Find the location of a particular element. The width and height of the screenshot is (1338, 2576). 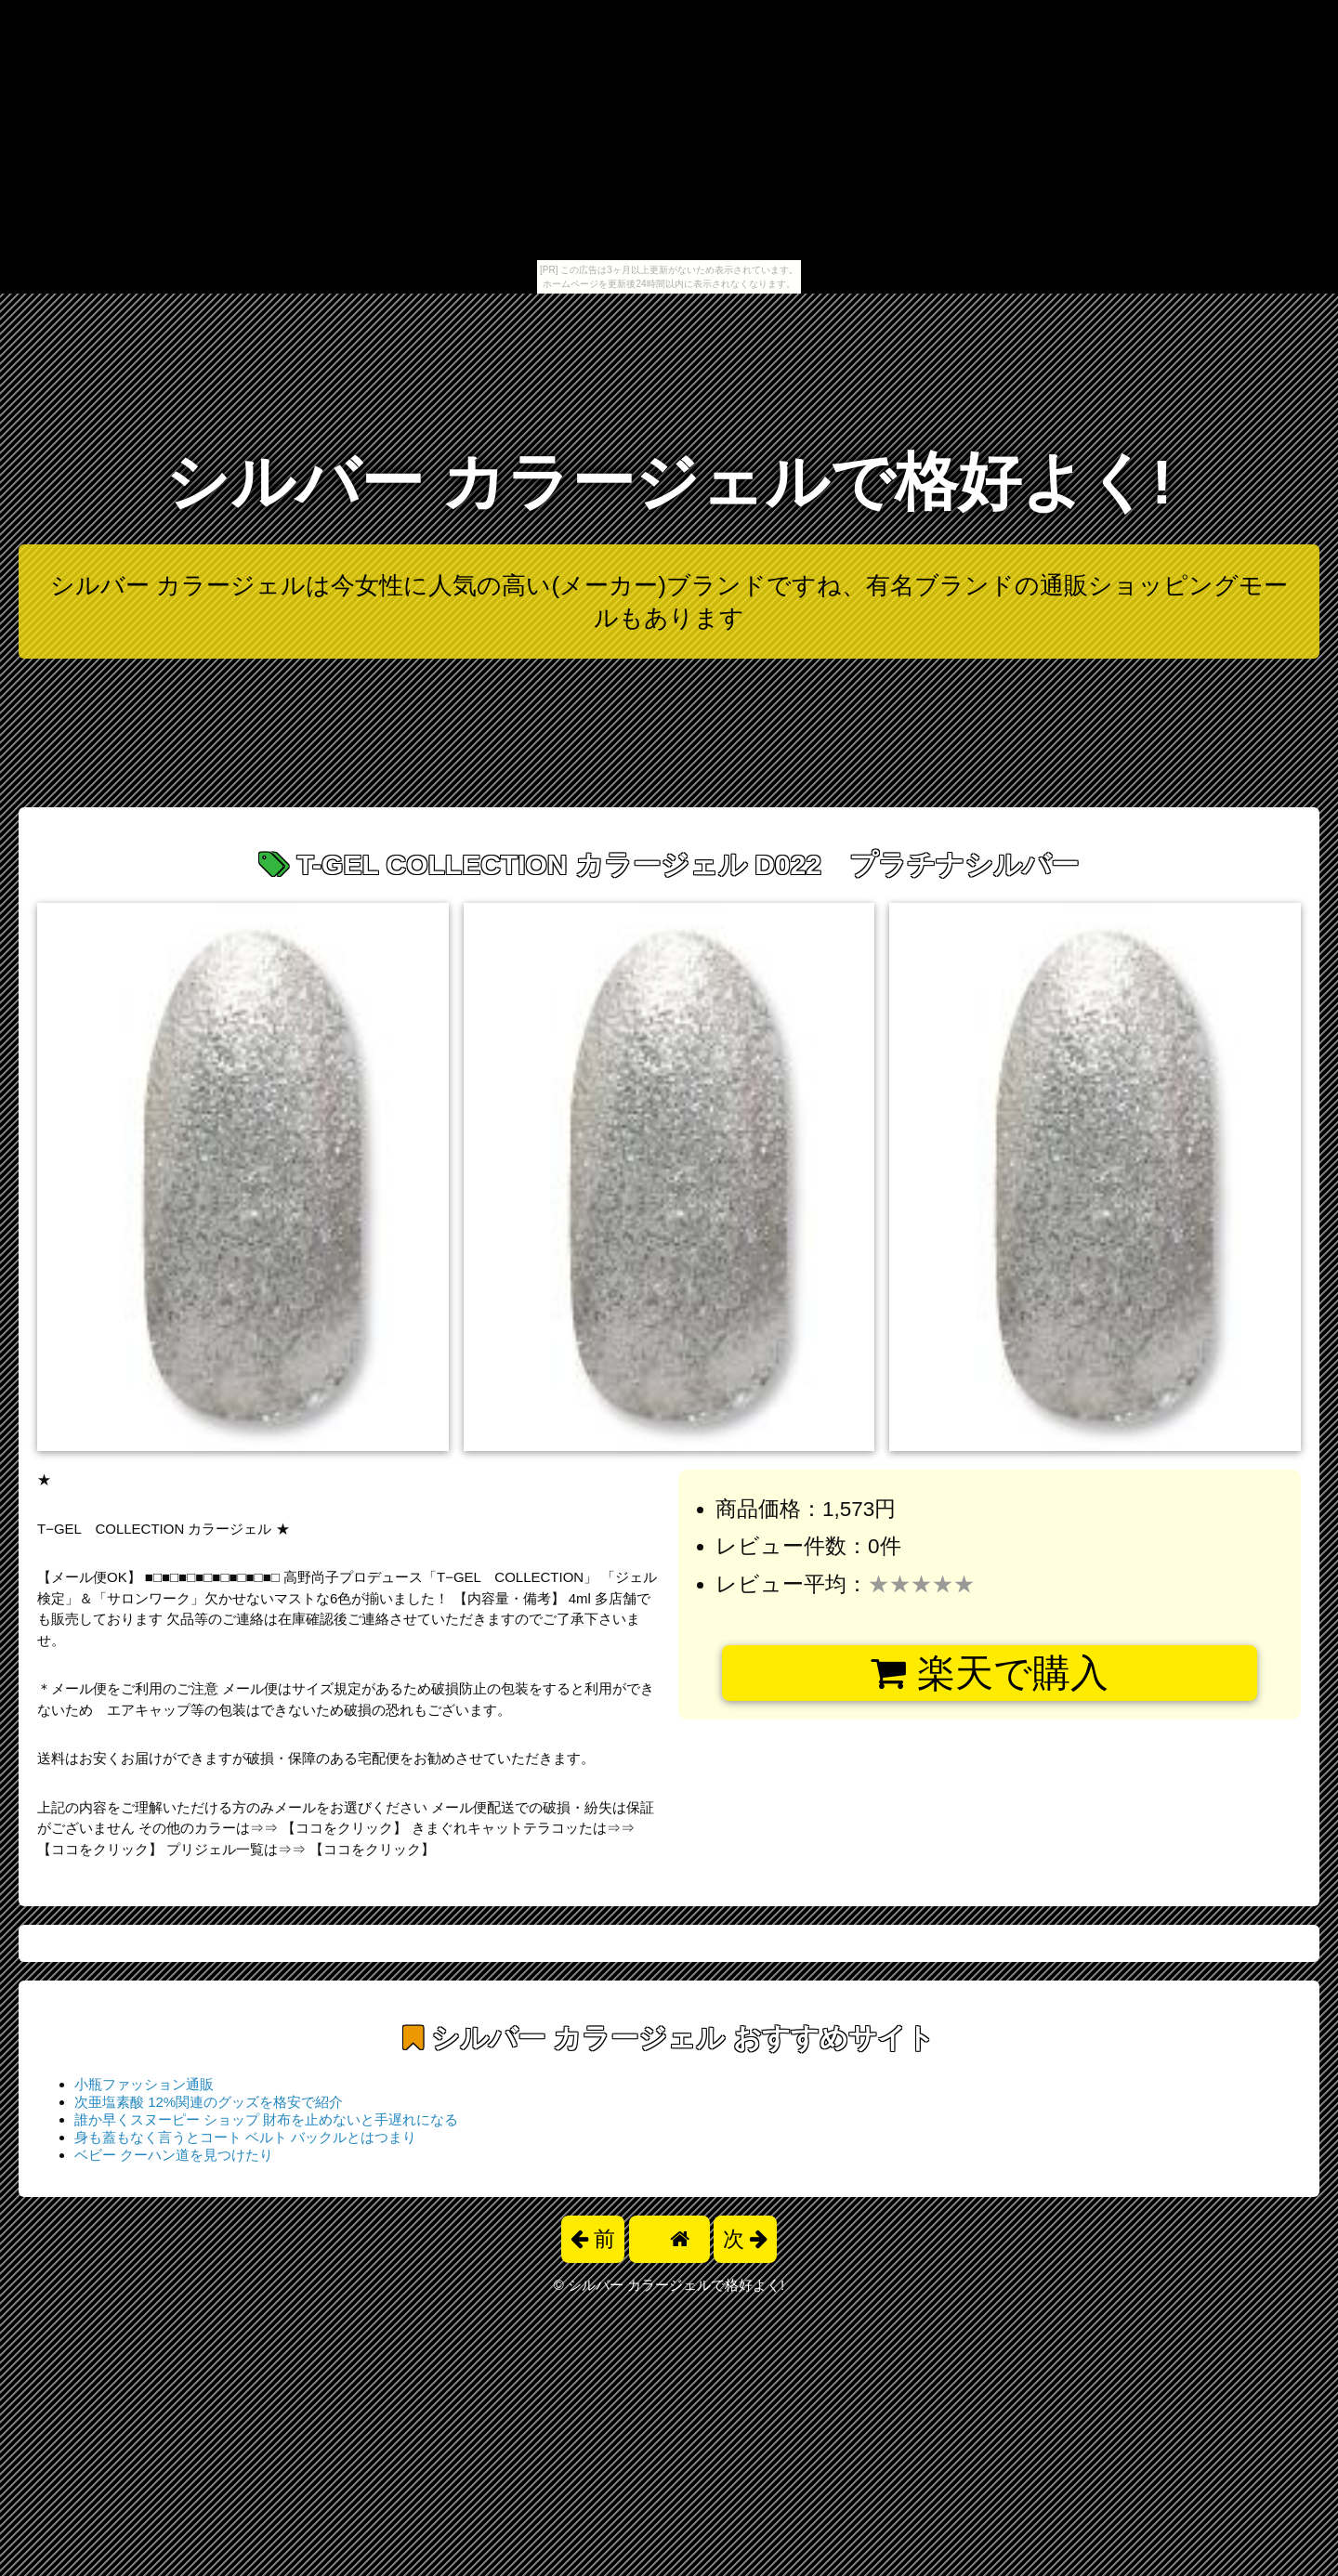

身も蓋もなく言うとコート ベルト バックルとはつまり is located at coordinates (245, 2137).